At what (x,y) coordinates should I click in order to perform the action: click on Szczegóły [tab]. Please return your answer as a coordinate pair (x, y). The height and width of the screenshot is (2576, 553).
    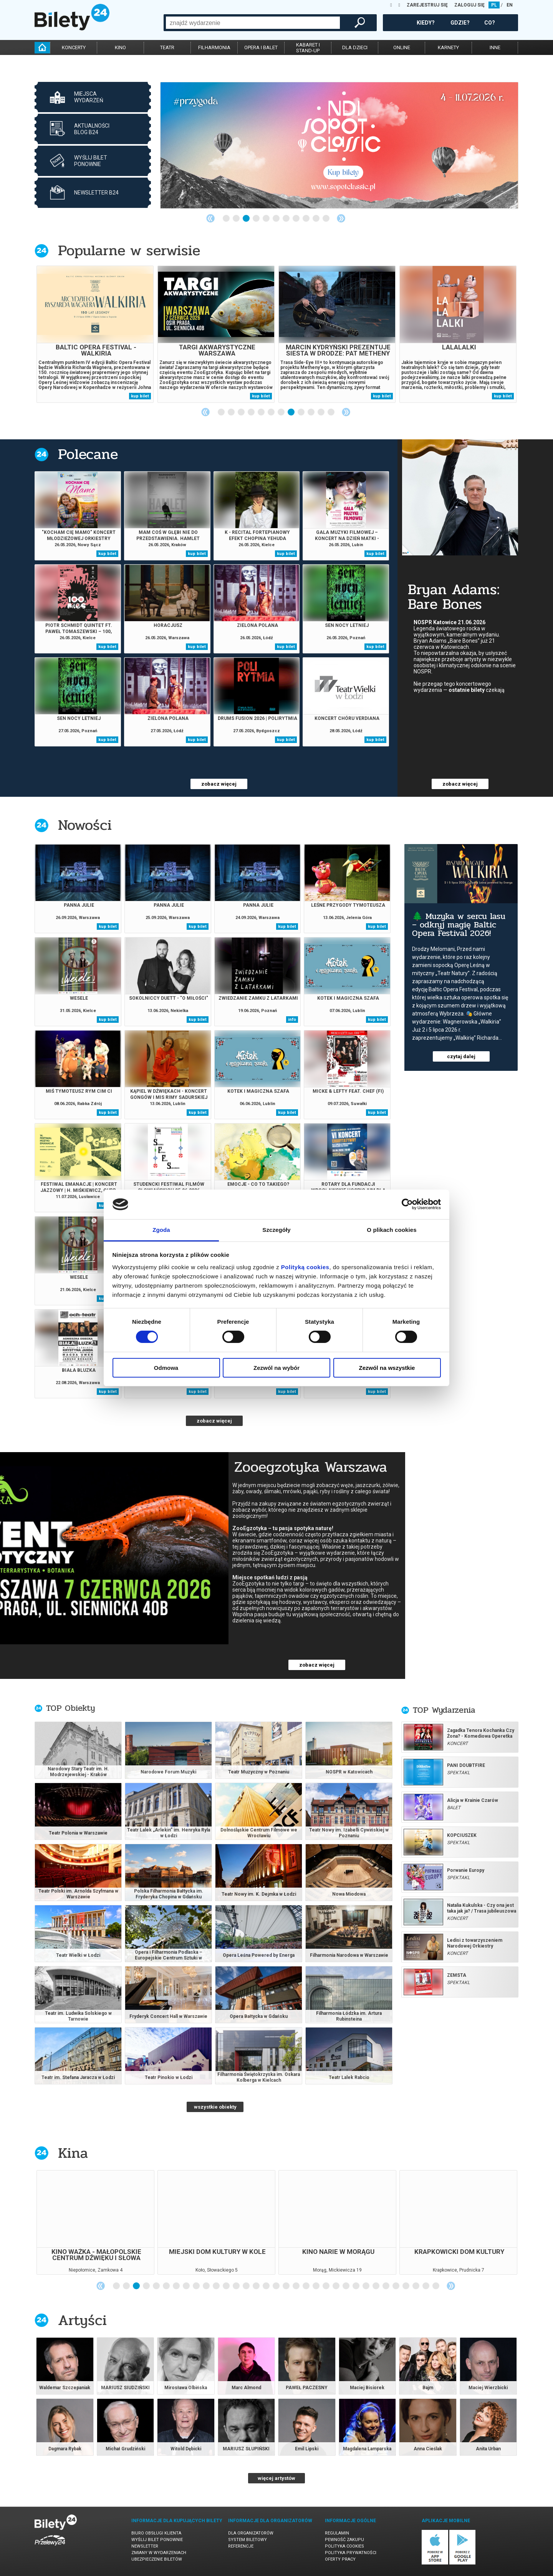
    Looking at the image, I should click on (276, 1230).